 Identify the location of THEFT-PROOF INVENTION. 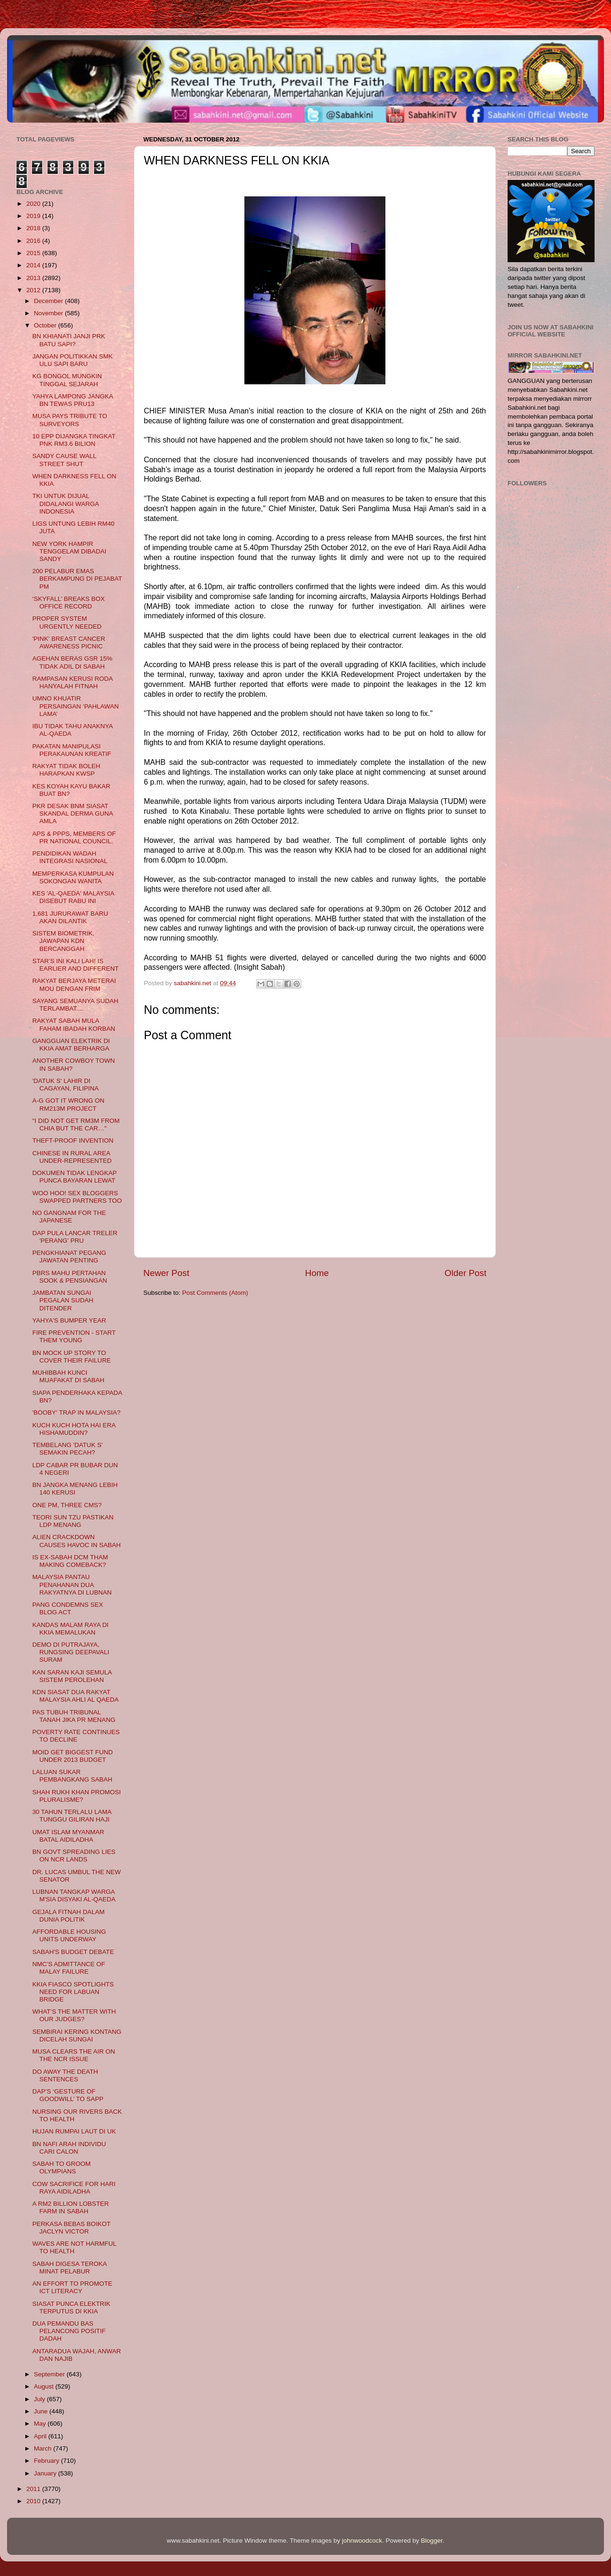
(73, 1140).